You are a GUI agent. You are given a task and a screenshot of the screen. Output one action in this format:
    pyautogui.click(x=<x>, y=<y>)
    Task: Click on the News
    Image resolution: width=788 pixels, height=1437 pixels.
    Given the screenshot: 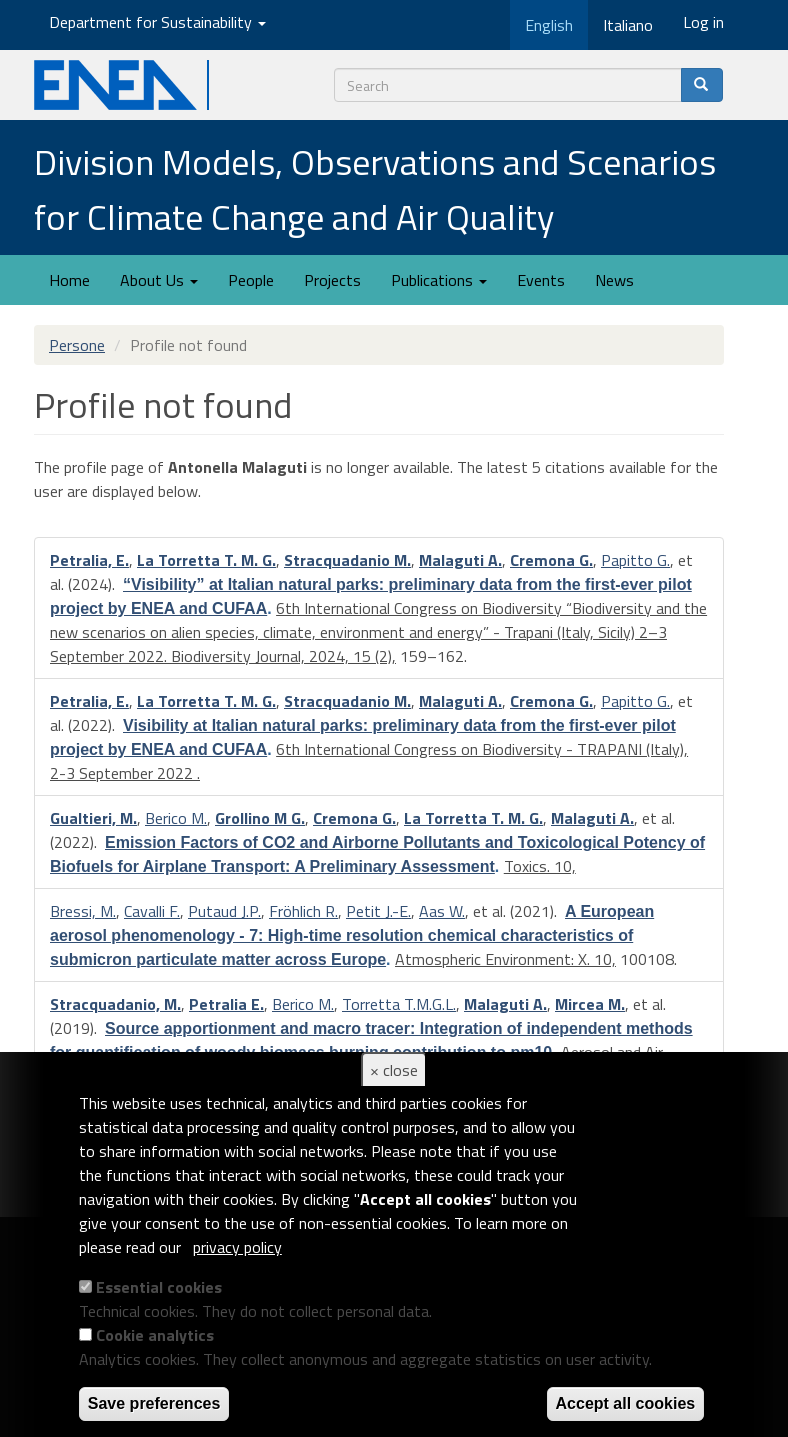 What is the action you would take?
    pyautogui.click(x=614, y=280)
    